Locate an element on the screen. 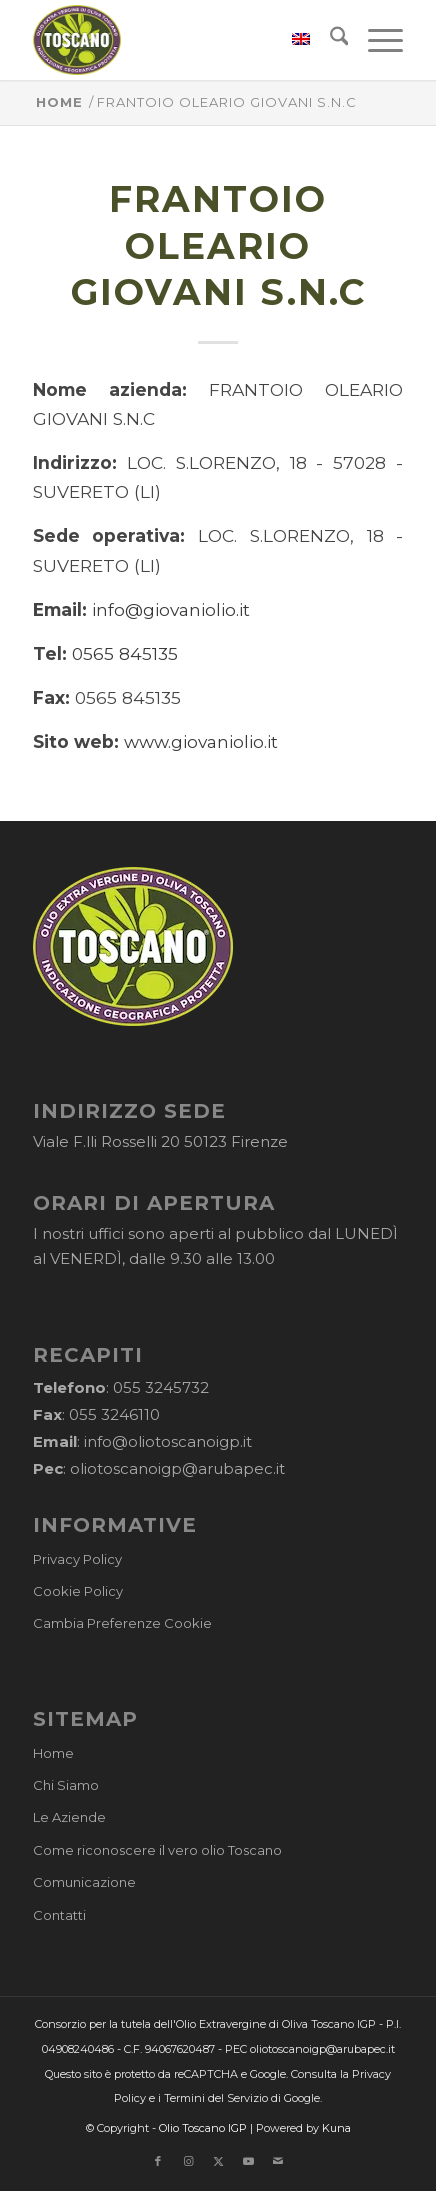 The width and height of the screenshot is (436, 2191). [Cerca] is located at coordinates (329, 40).